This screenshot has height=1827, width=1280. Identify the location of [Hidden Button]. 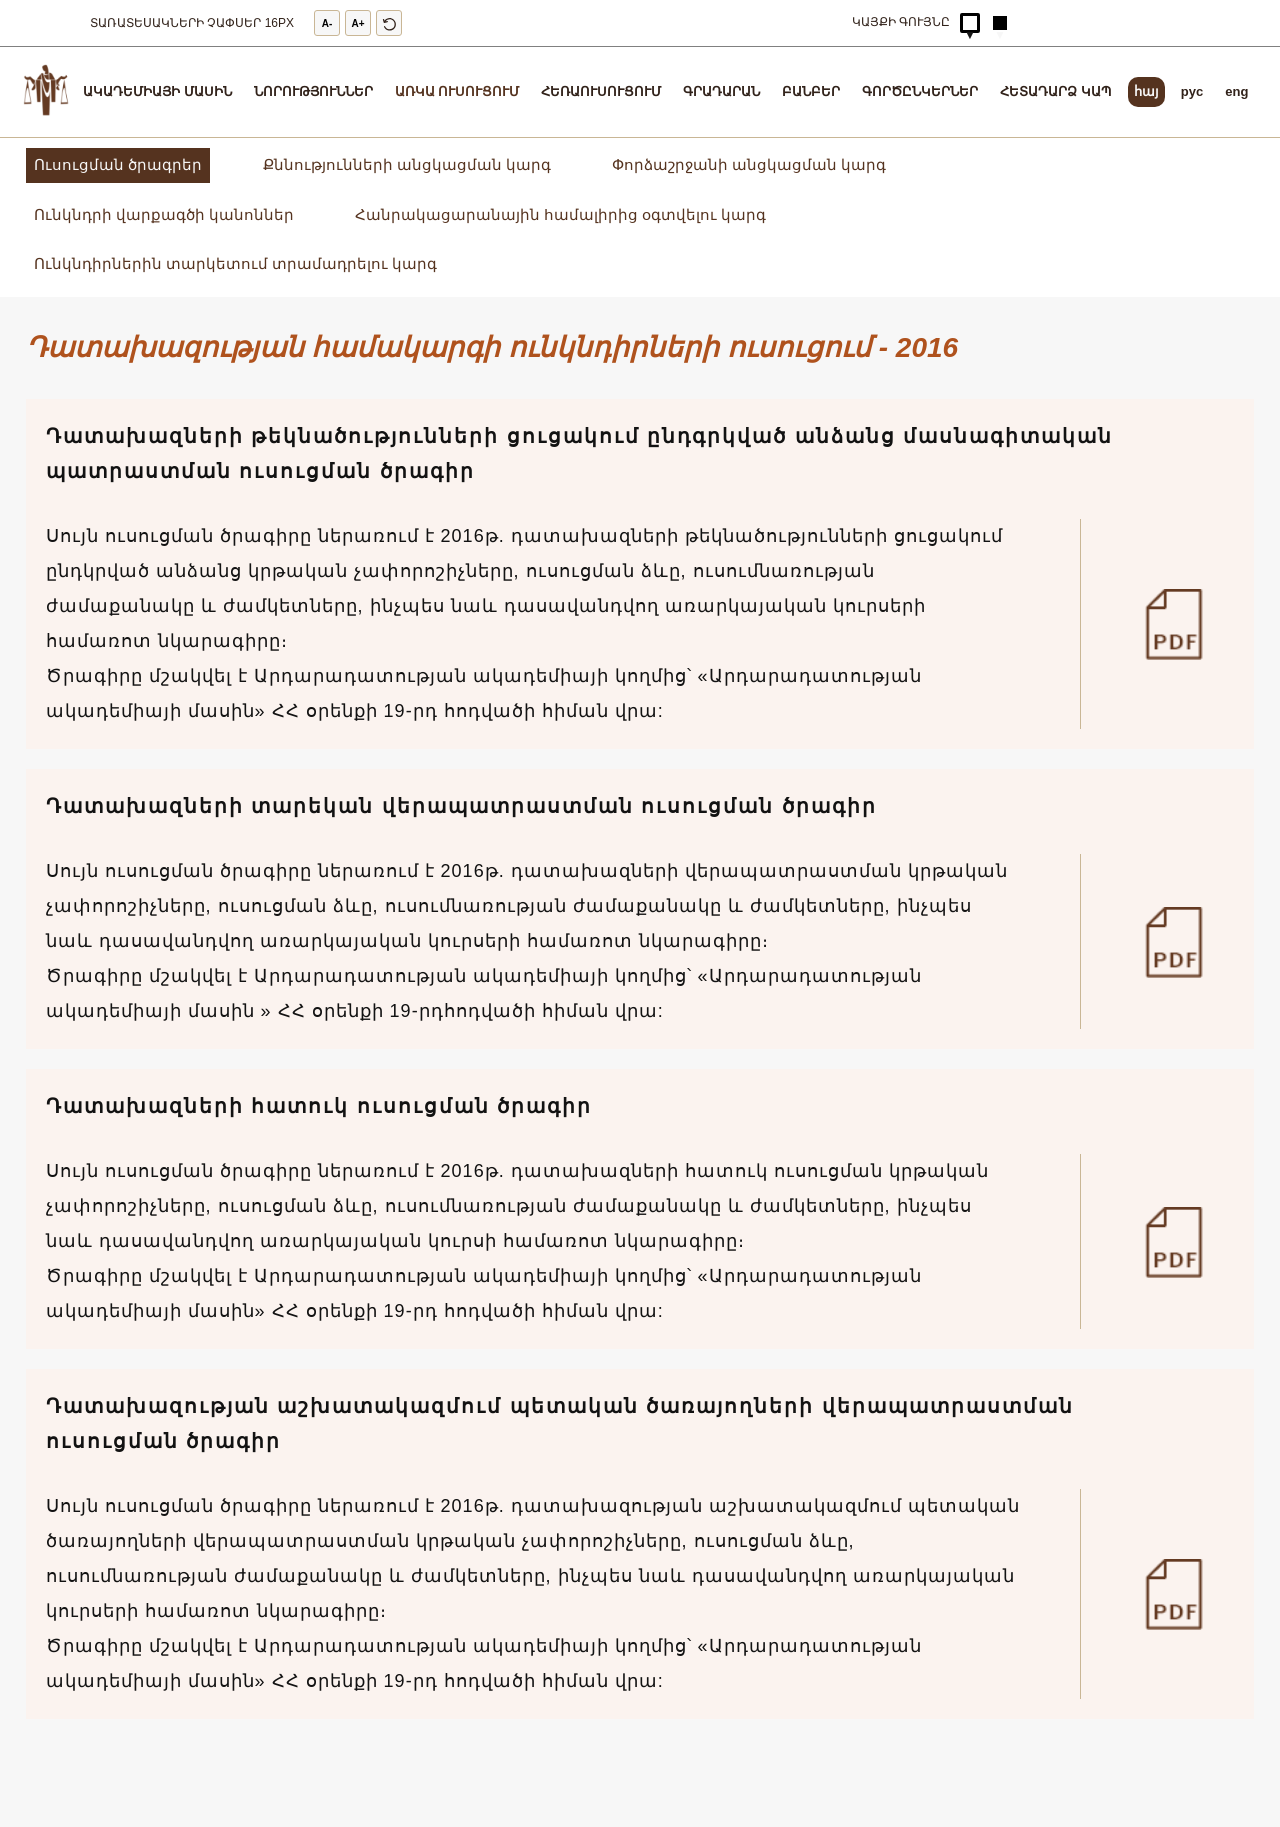
(970, 23).